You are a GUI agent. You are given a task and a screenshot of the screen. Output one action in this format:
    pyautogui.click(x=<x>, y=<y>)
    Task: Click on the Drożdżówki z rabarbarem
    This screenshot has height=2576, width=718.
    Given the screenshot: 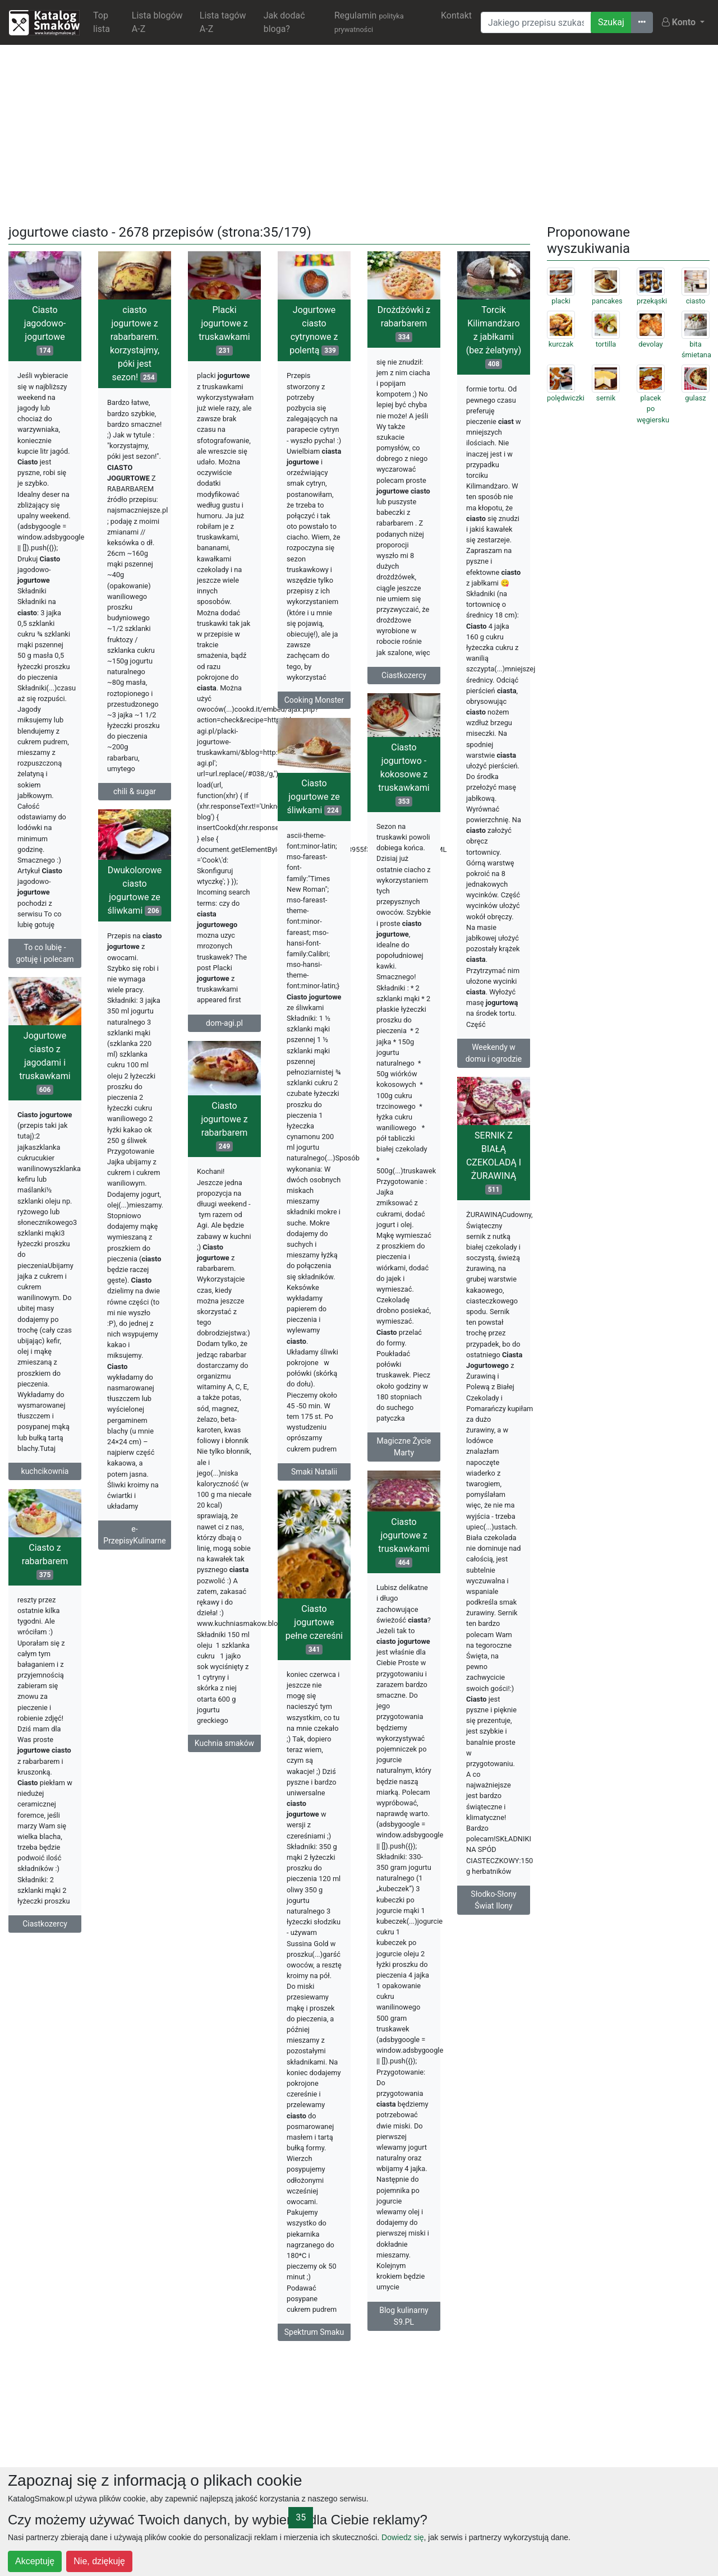 What is the action you would take?
    pyautogui.click(x=404, y=323)
    